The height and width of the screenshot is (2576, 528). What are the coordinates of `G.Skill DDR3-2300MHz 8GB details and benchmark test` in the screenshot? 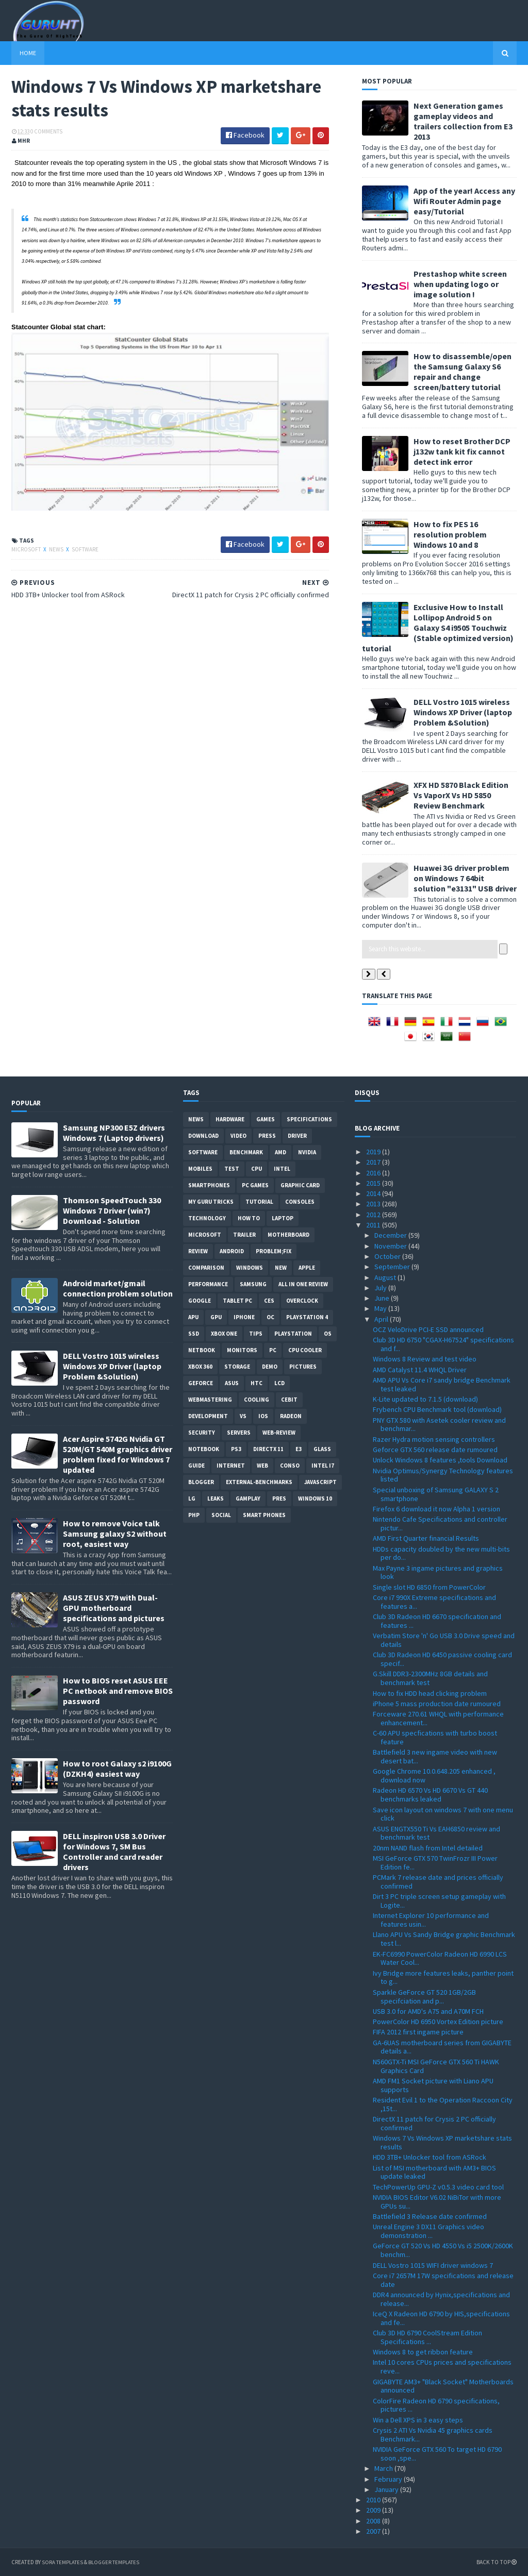 It's located at (430, 1678).